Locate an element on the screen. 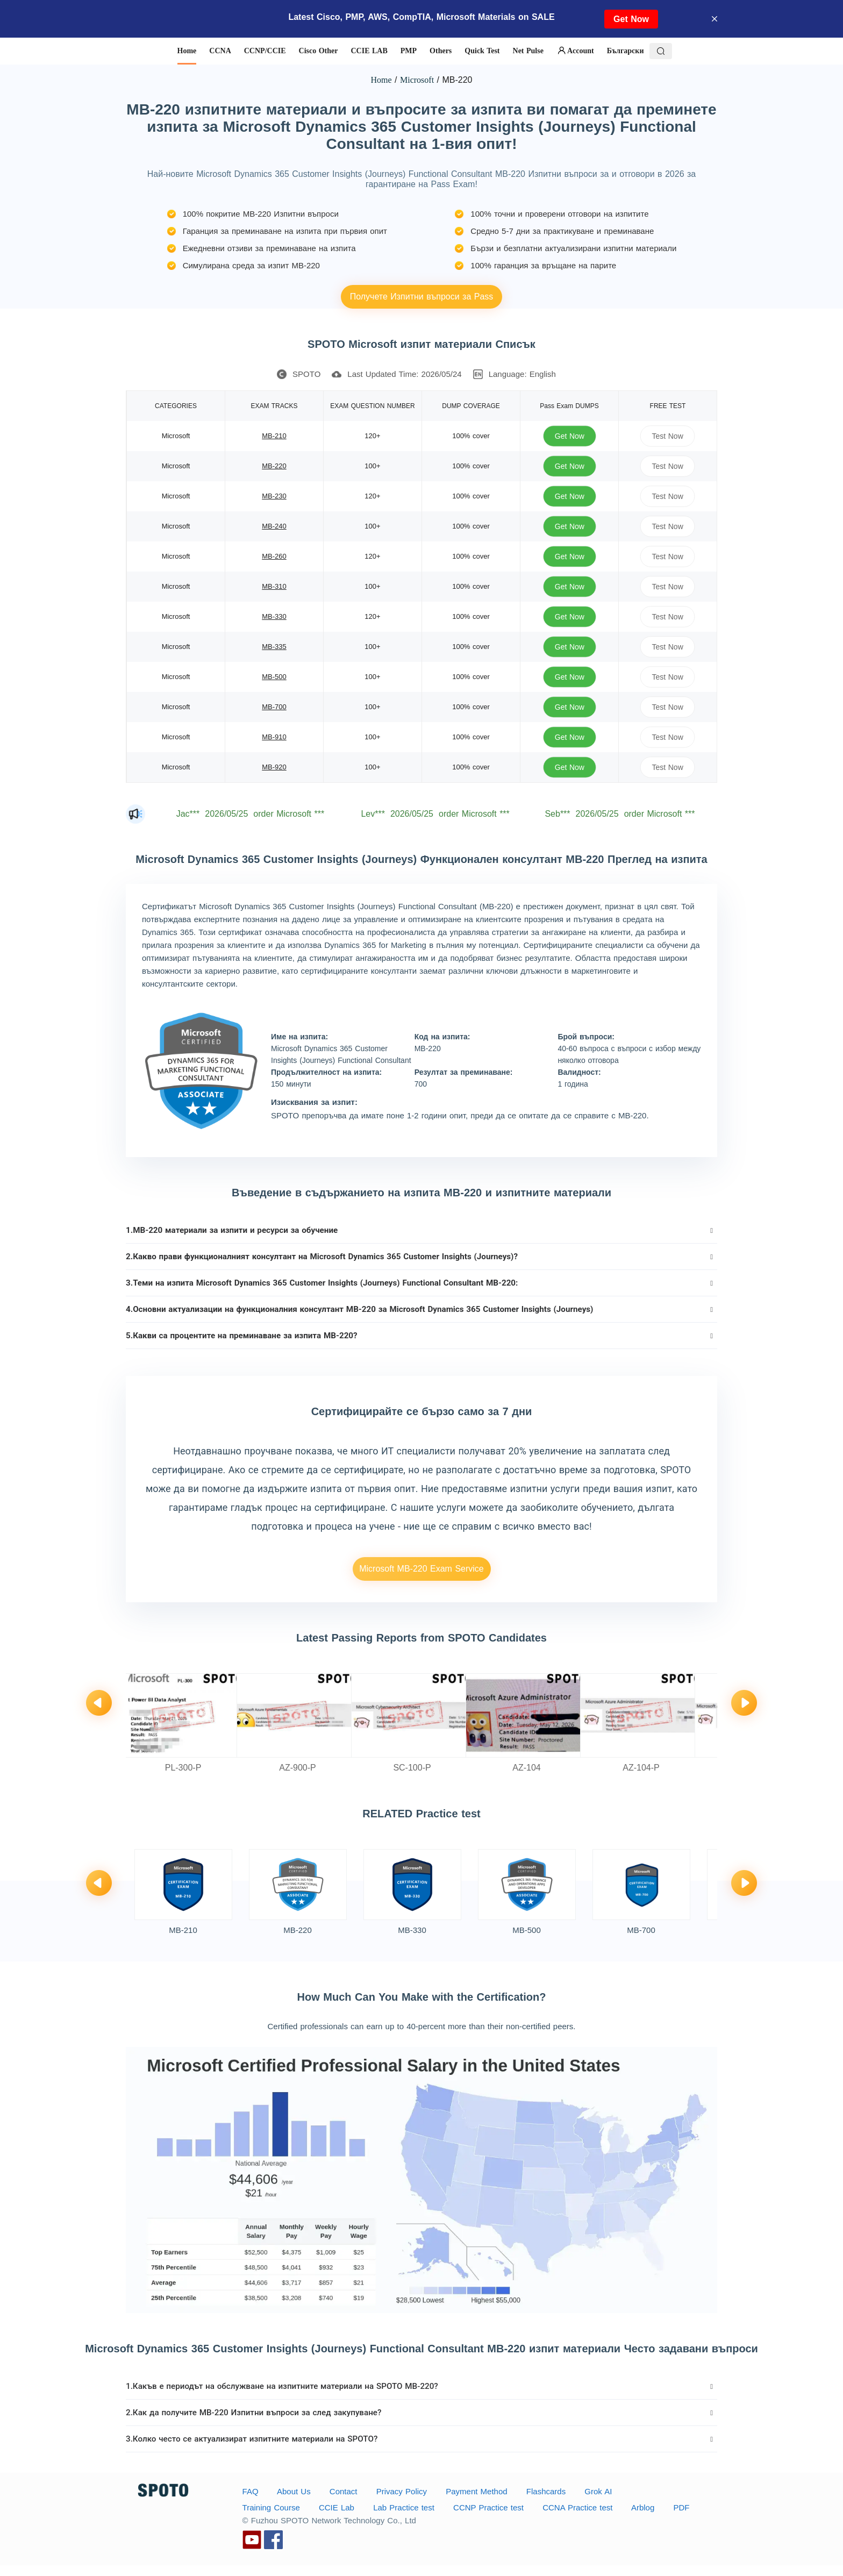  Microsoft MB-220 Exam Service is located at coordinates (421, 1568).